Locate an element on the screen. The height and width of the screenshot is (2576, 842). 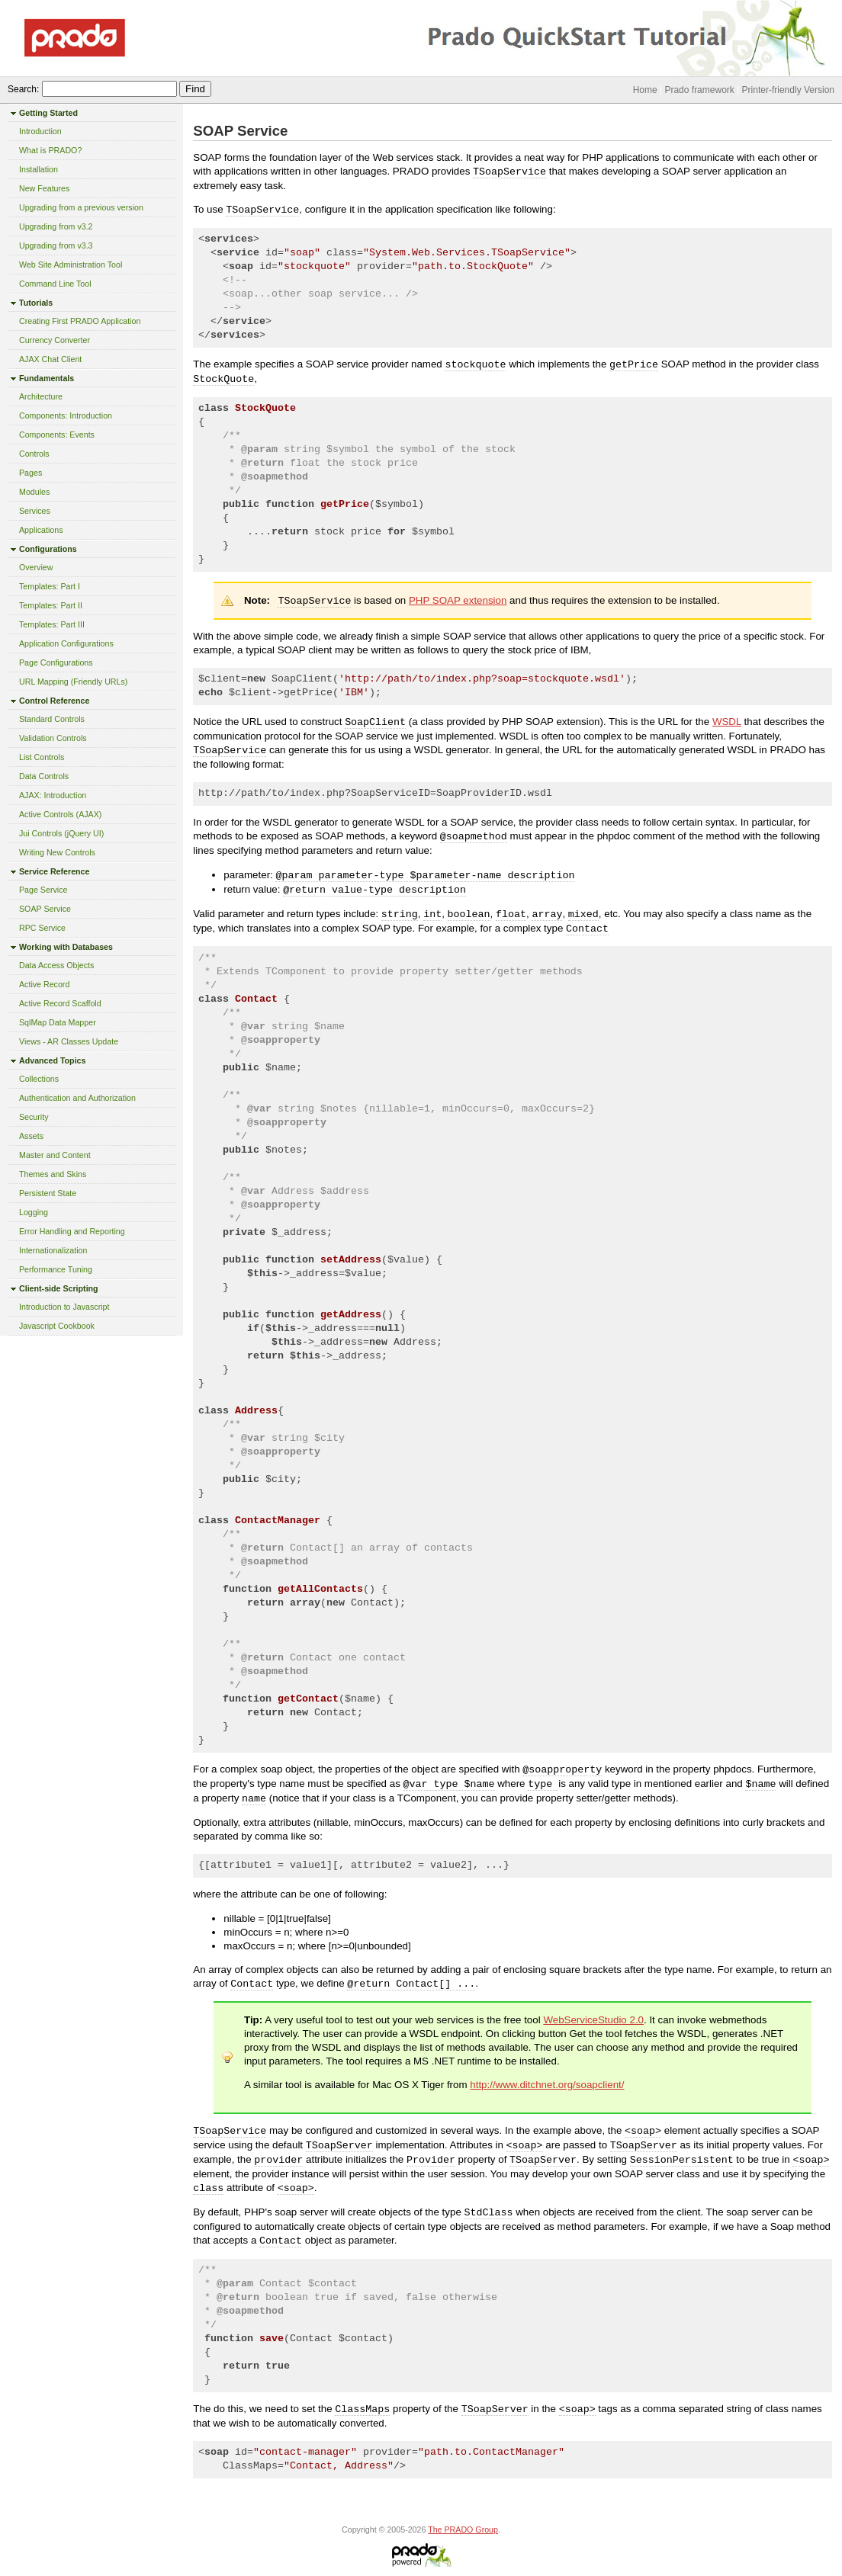
Application Configurations is located at coordinates (66, 643).